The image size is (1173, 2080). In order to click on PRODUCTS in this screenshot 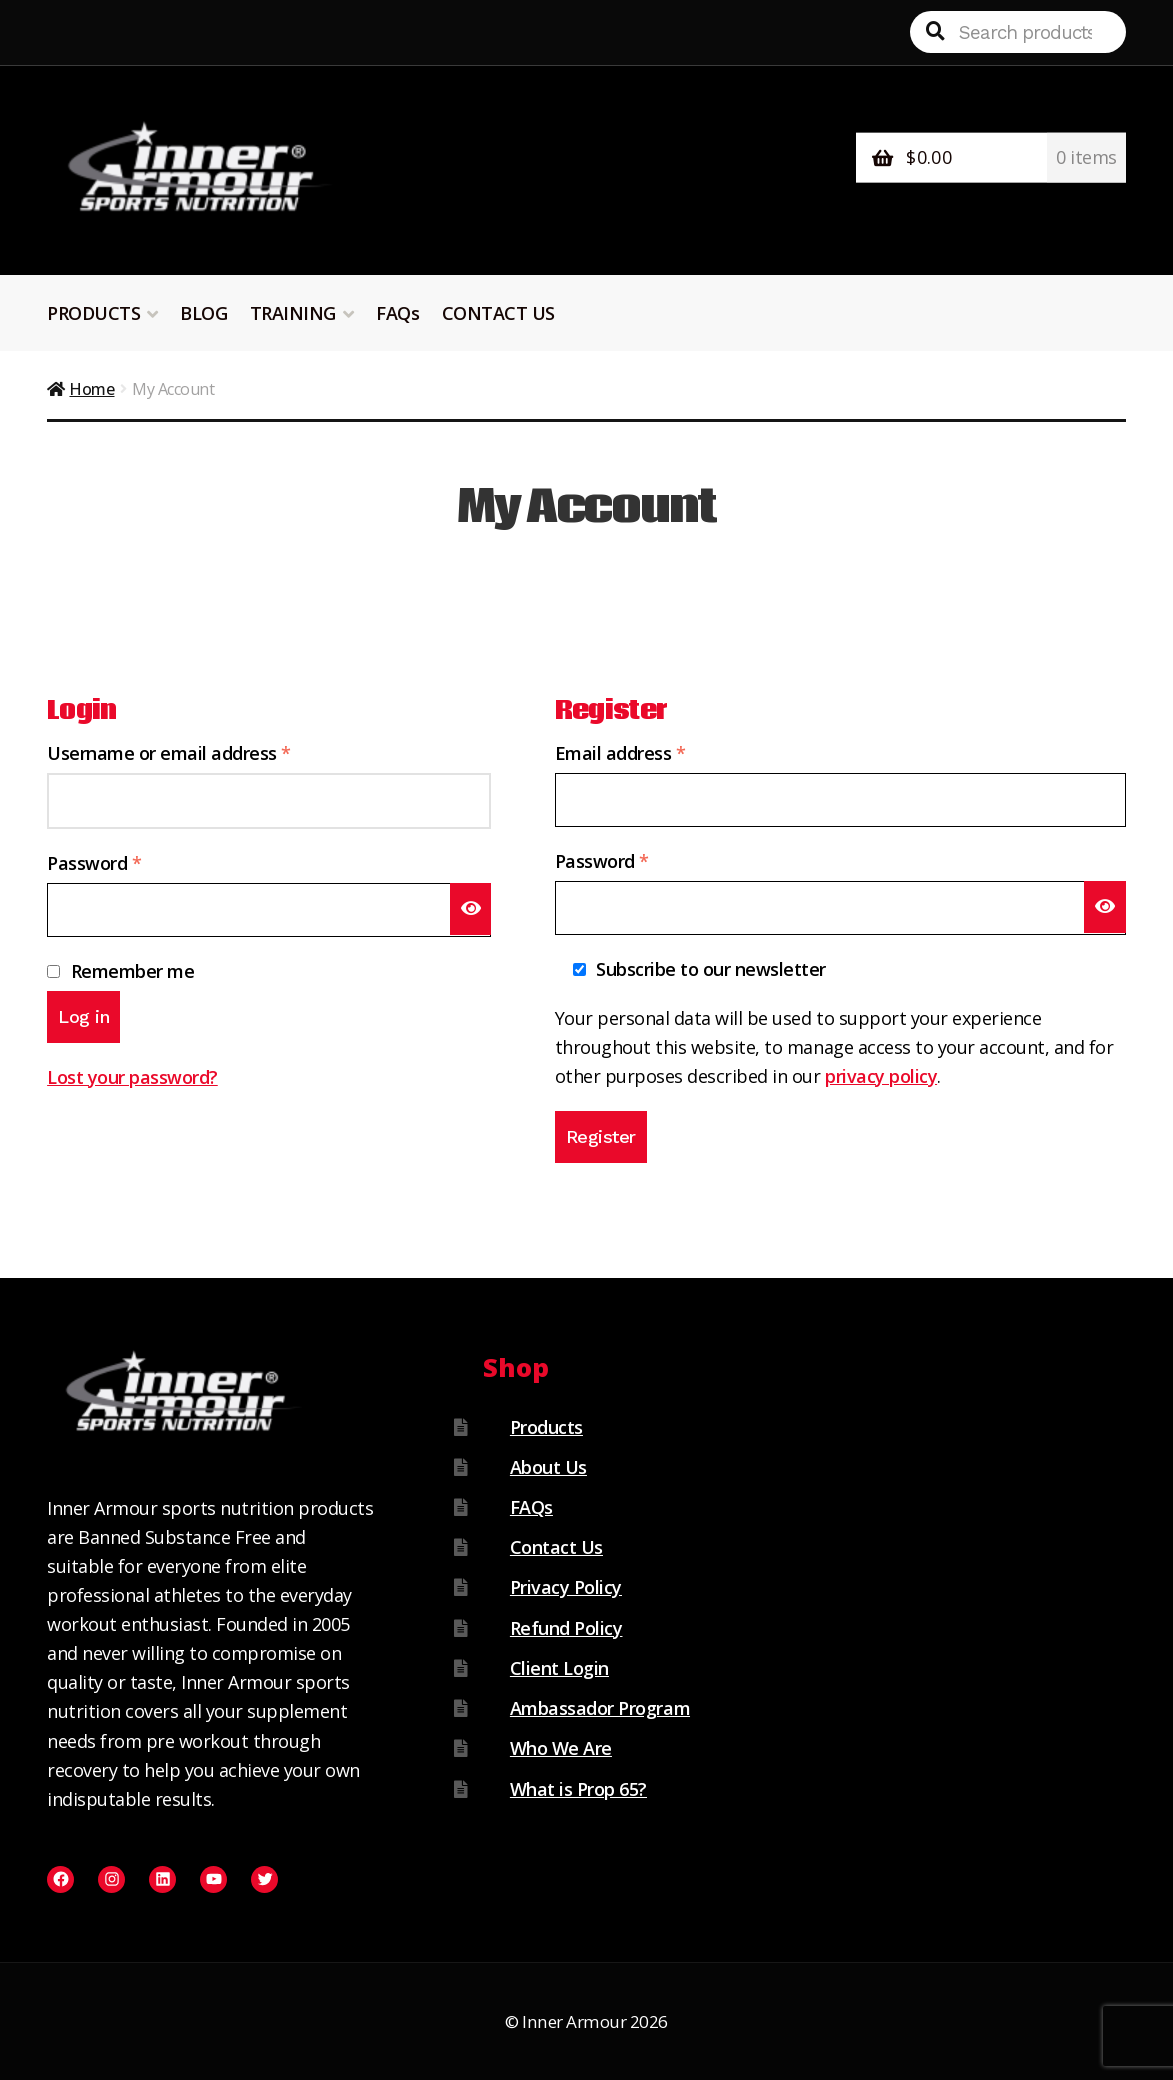, I will do `click(93, 313)`.